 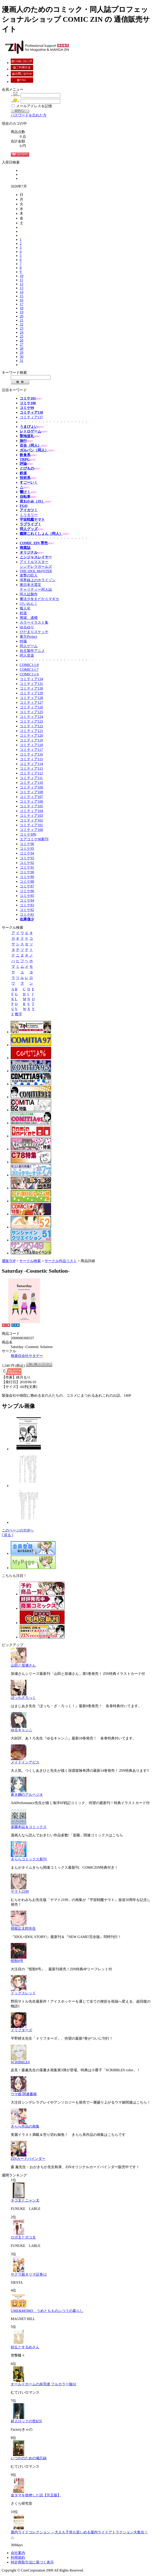 What do you see at coordinates (29, 674) in the screenshot?
I see `COMIC1☆6` at bounding box center [29, 674].